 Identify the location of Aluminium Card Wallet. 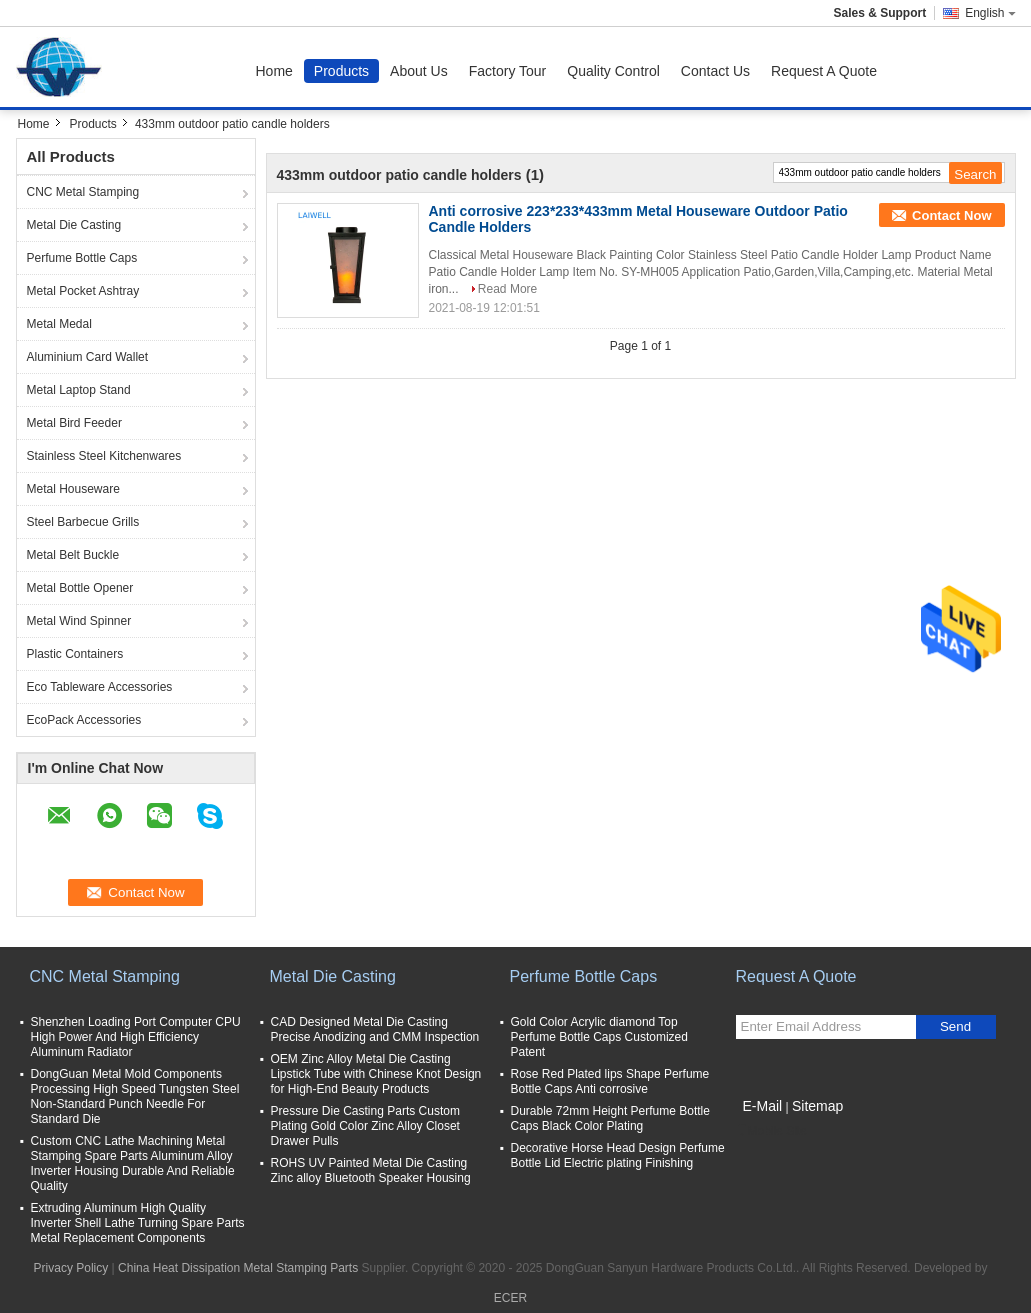
(88, 357).